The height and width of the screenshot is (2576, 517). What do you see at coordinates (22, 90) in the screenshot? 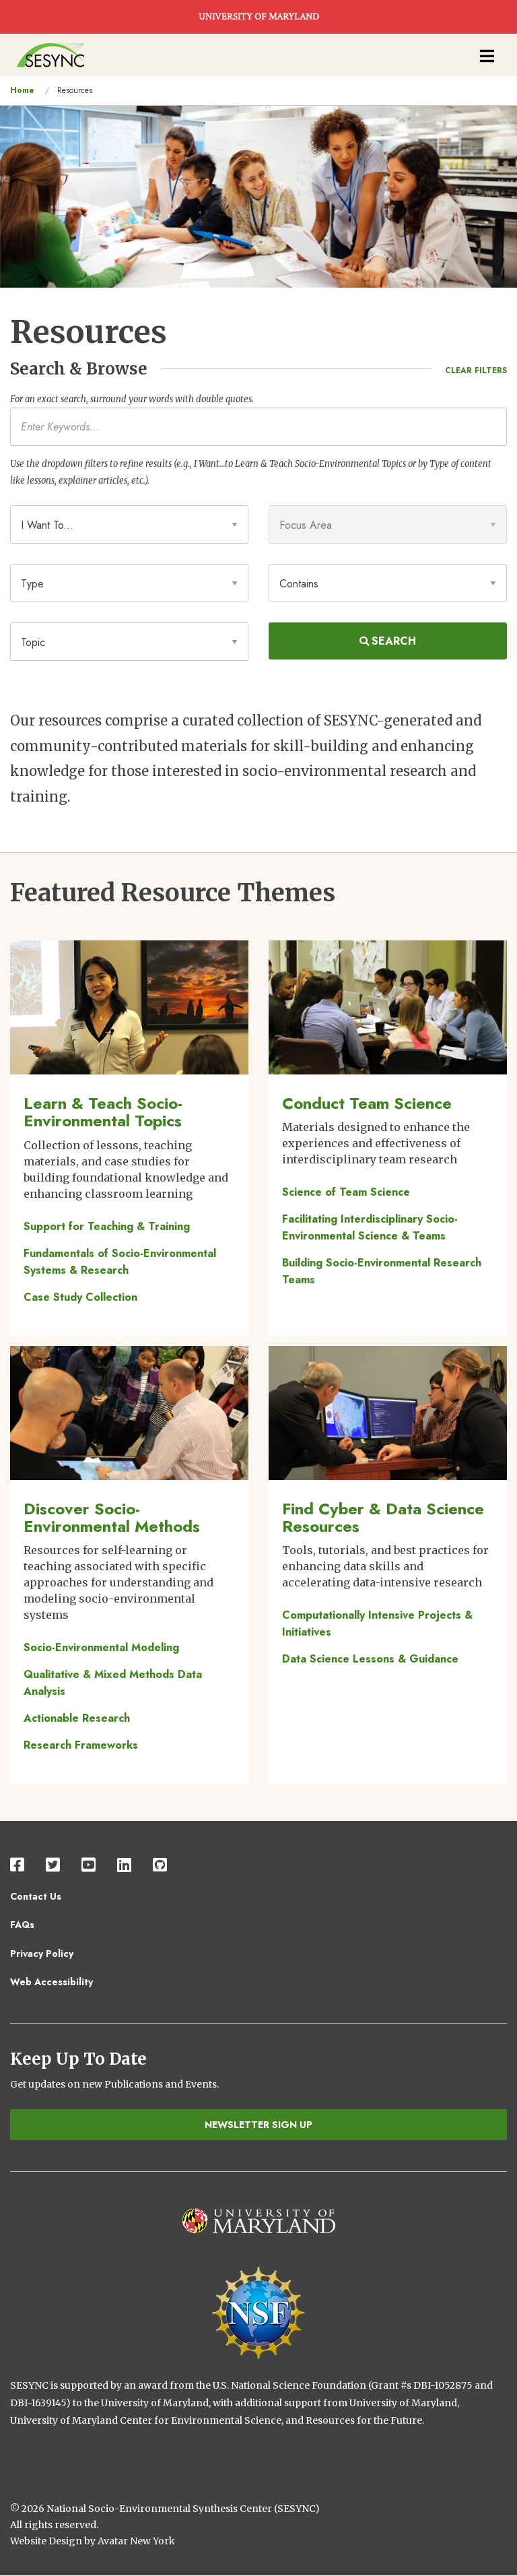
I see `Home` at bounding box center [22, 90].